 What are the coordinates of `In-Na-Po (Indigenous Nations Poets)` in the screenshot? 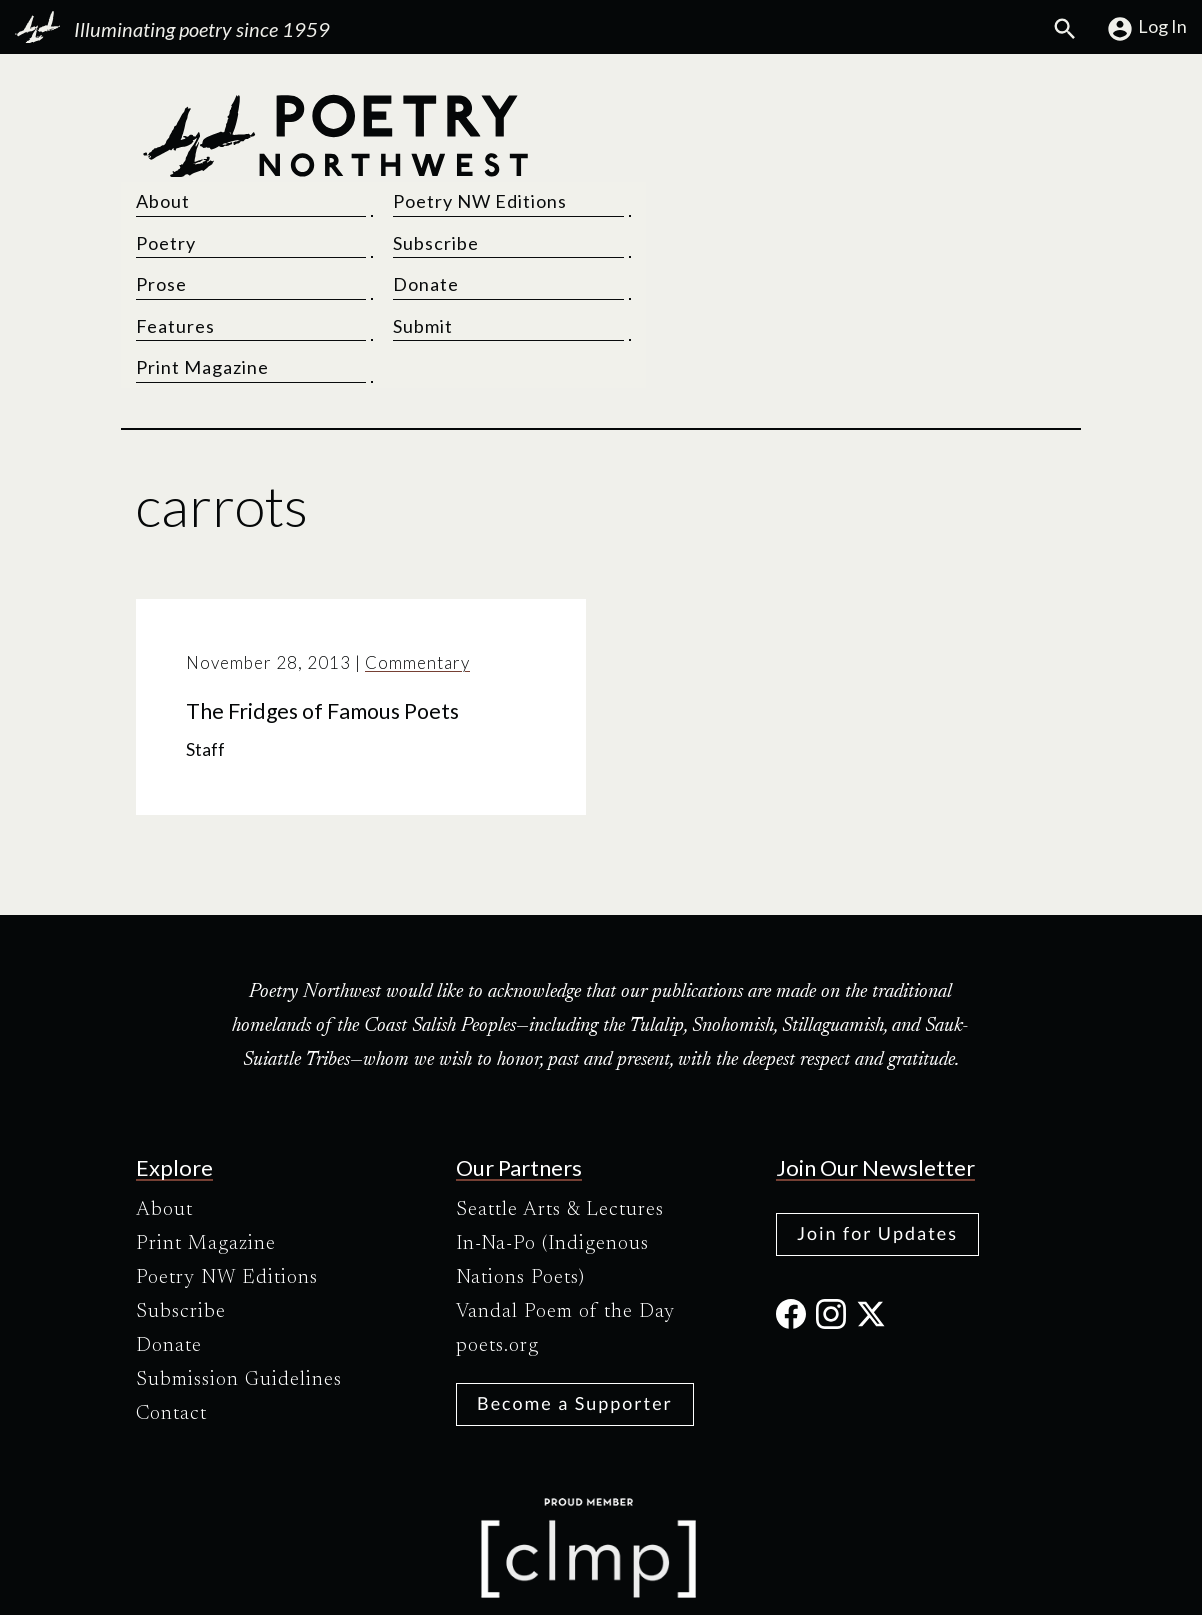 It's located at (552, 1171).